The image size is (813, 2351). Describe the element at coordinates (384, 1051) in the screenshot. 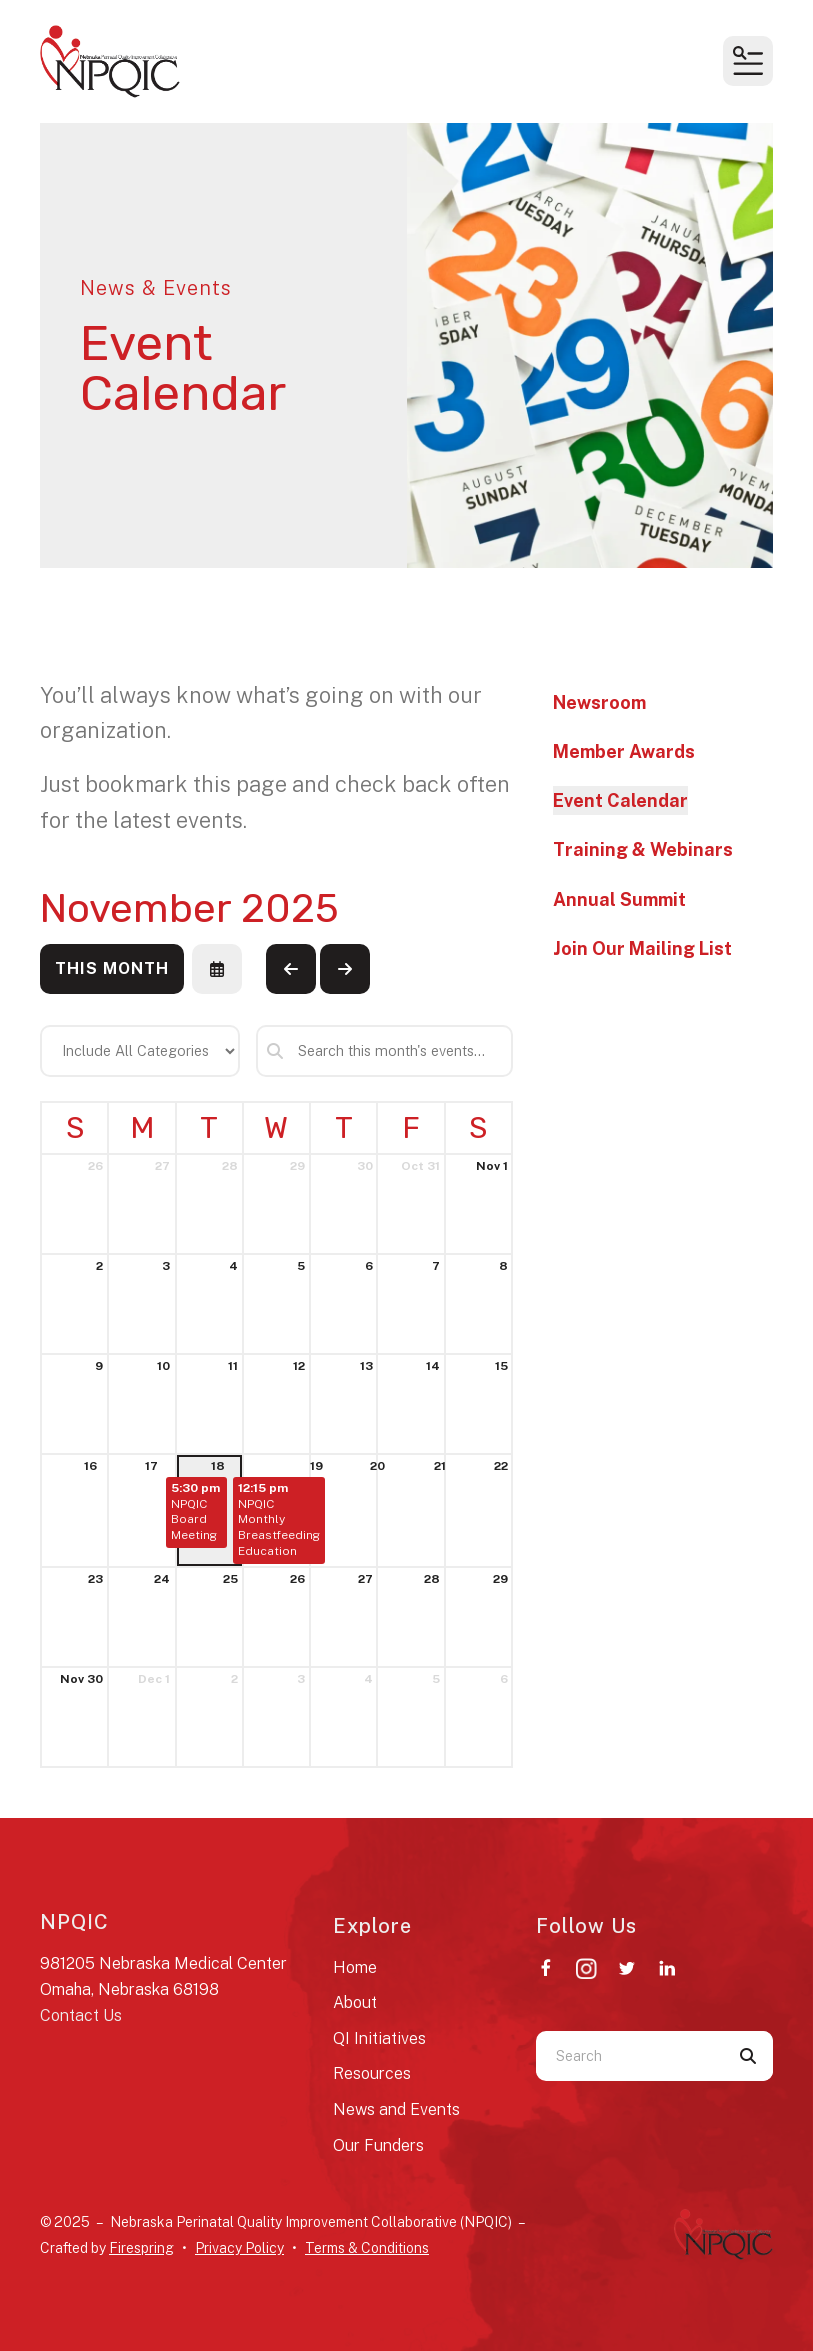

I see `[Search for an event]` at that location.